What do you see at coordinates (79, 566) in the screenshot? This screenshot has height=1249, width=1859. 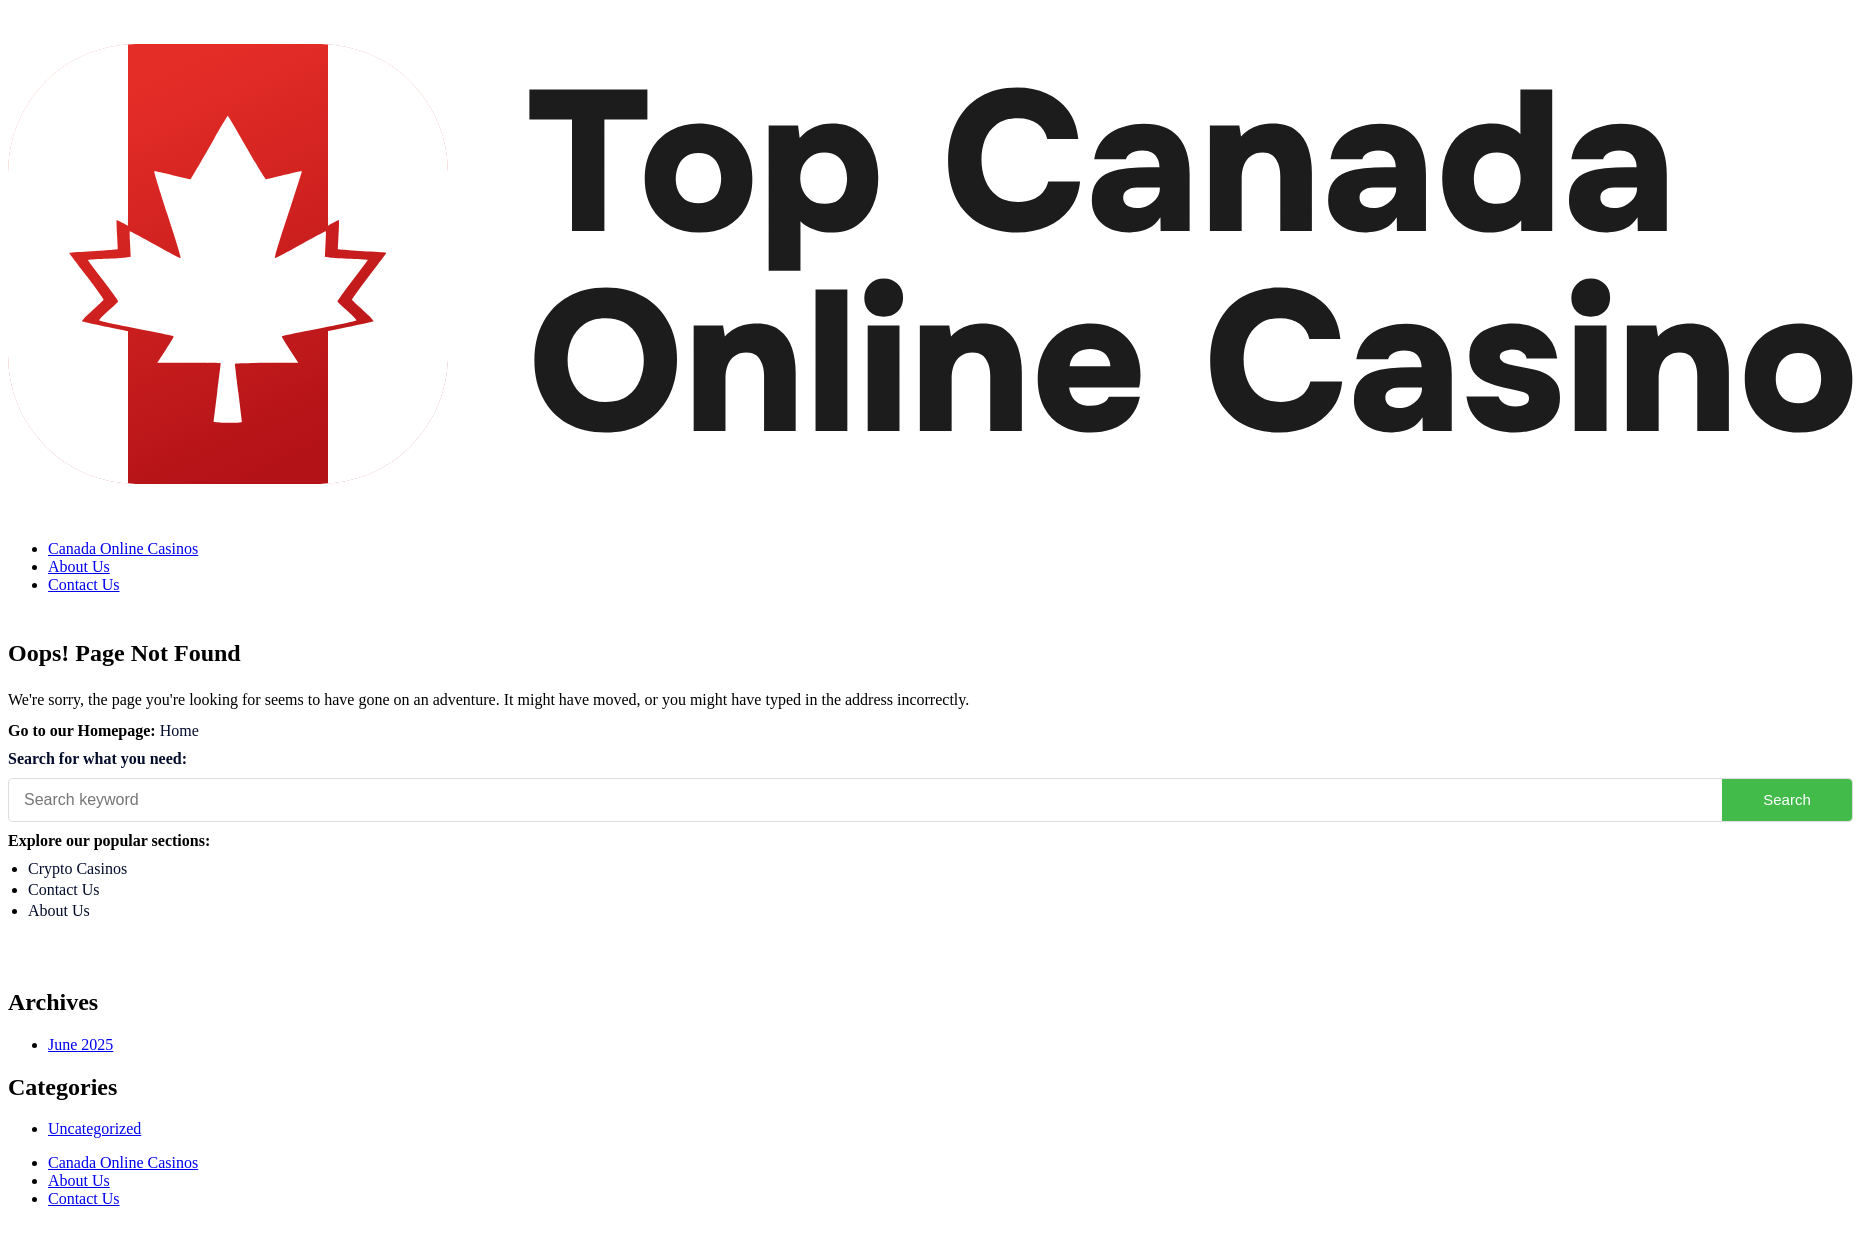 I see `About Us` at bounding box center [79, 566].